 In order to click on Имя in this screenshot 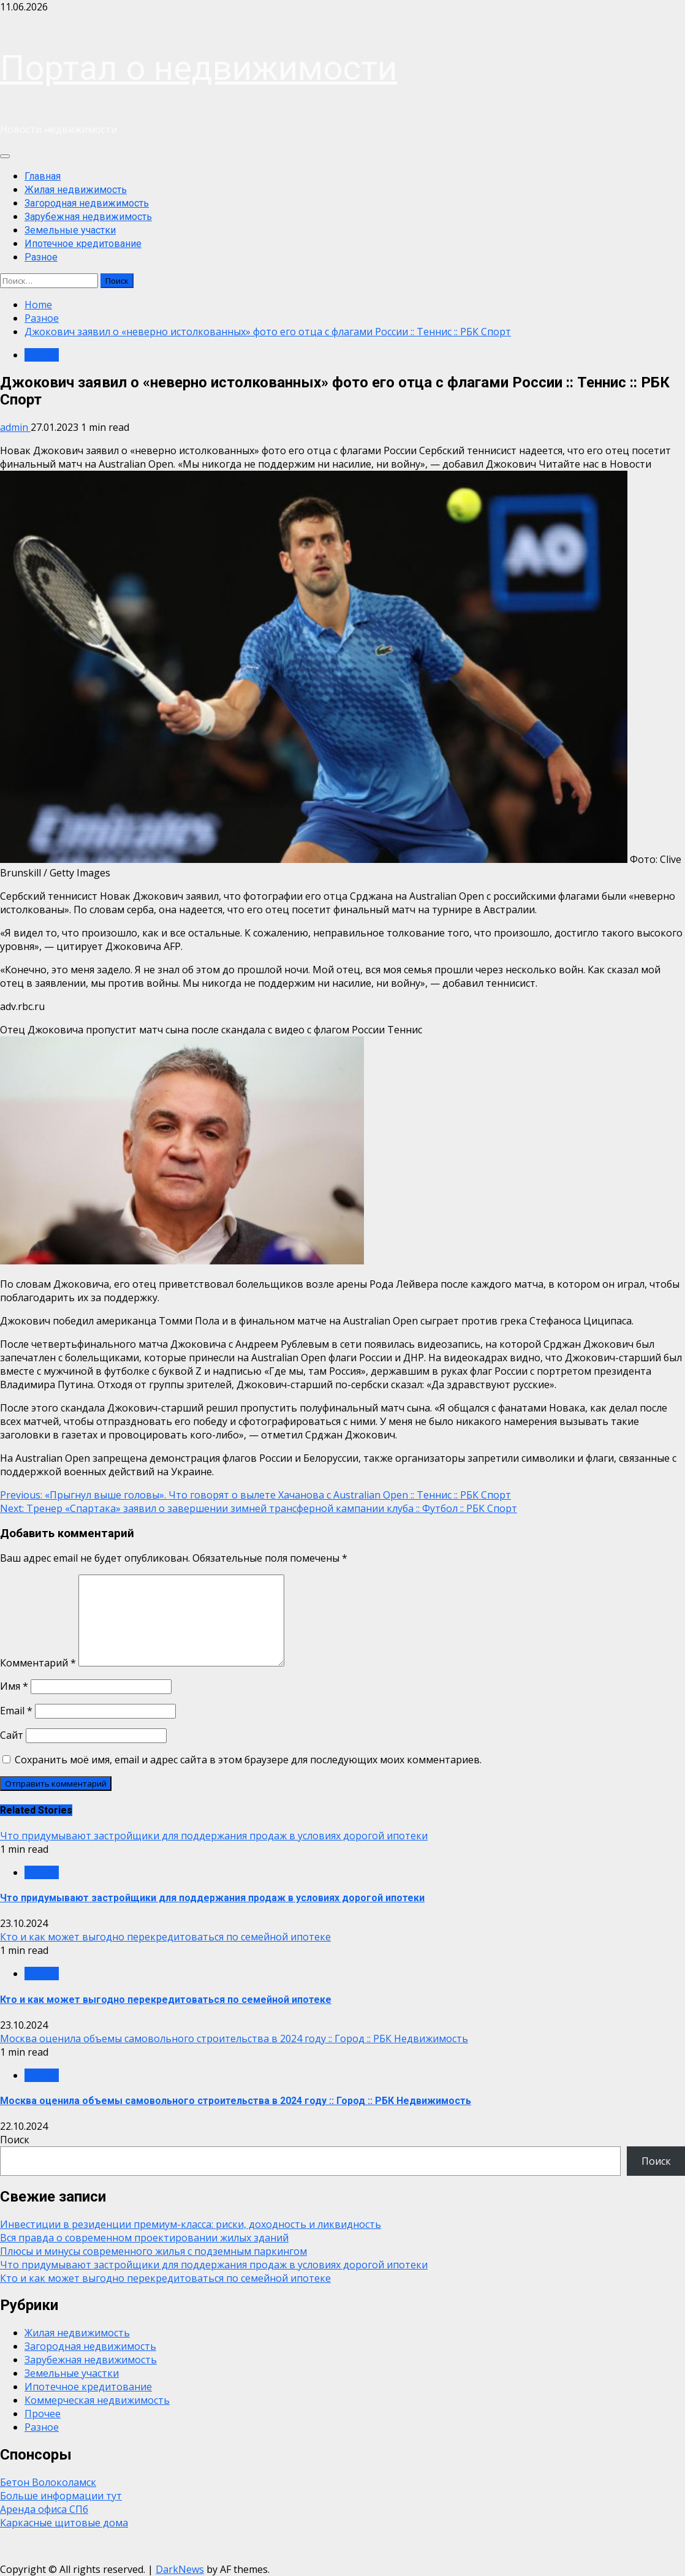, I will do `click(14, 1686)`.